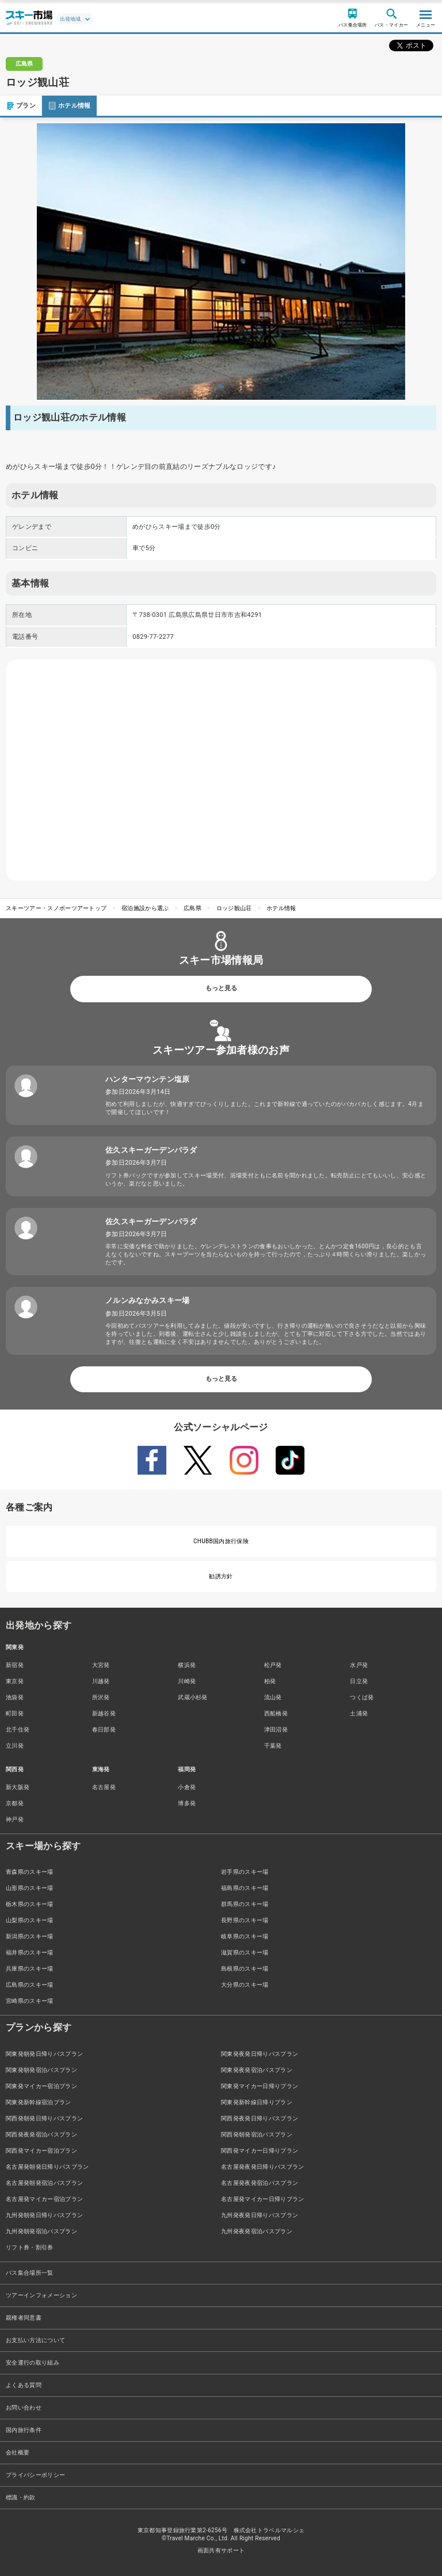 The image size is (442, 2576). What do you see at coordinates (147, 1300) in the screenshot?
I see `ノルンみなかみスキー場` at bounding box center [147, 1300].